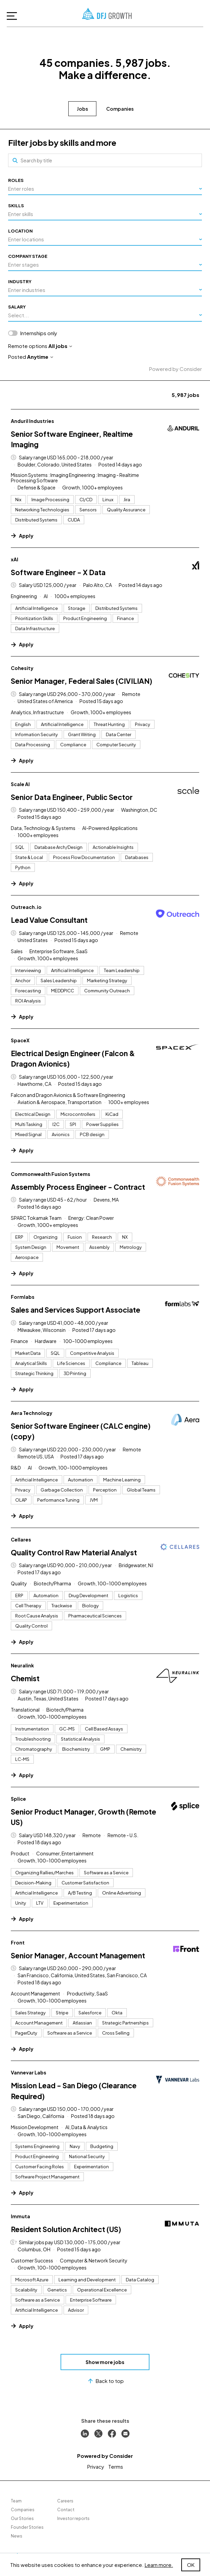 This screenshot has height=2576, width=210. What do you see at coordinates (20, 2216) in the screenshot?
I see `Immuta` at bounding box center [20, 2216].